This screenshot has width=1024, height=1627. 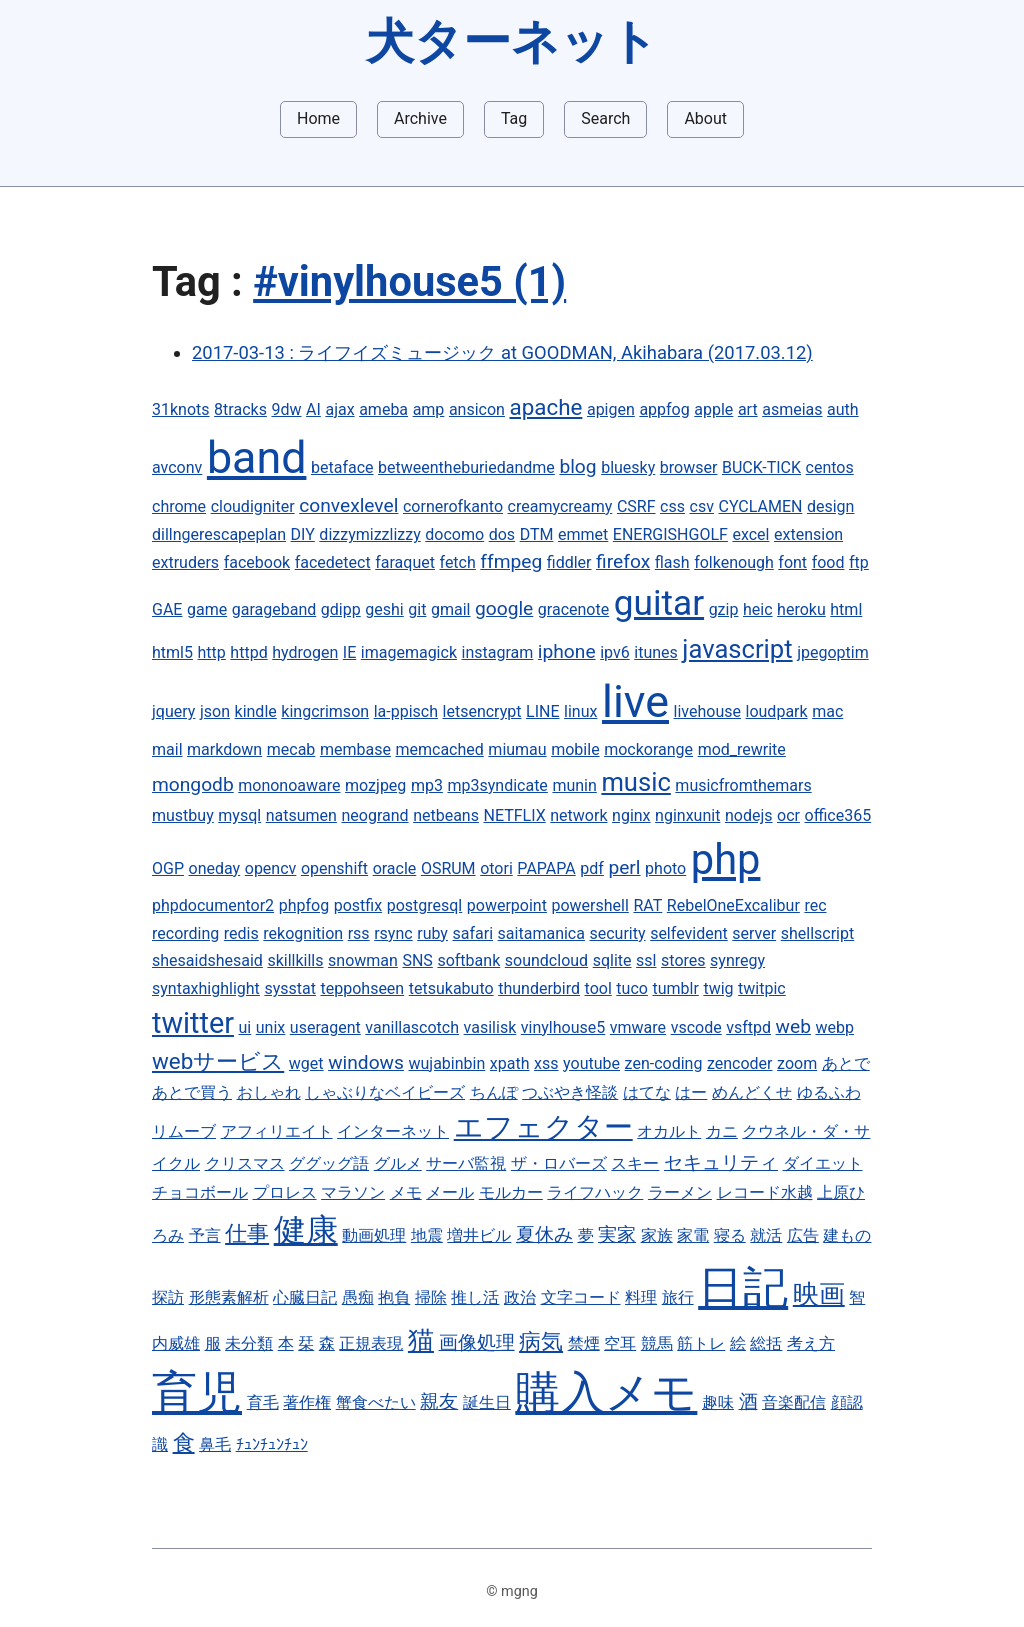 What do you see at coordinates (570, 1092) in the screenshot?
I see `つぶやき怪談` at bounding box center [570, 1092].